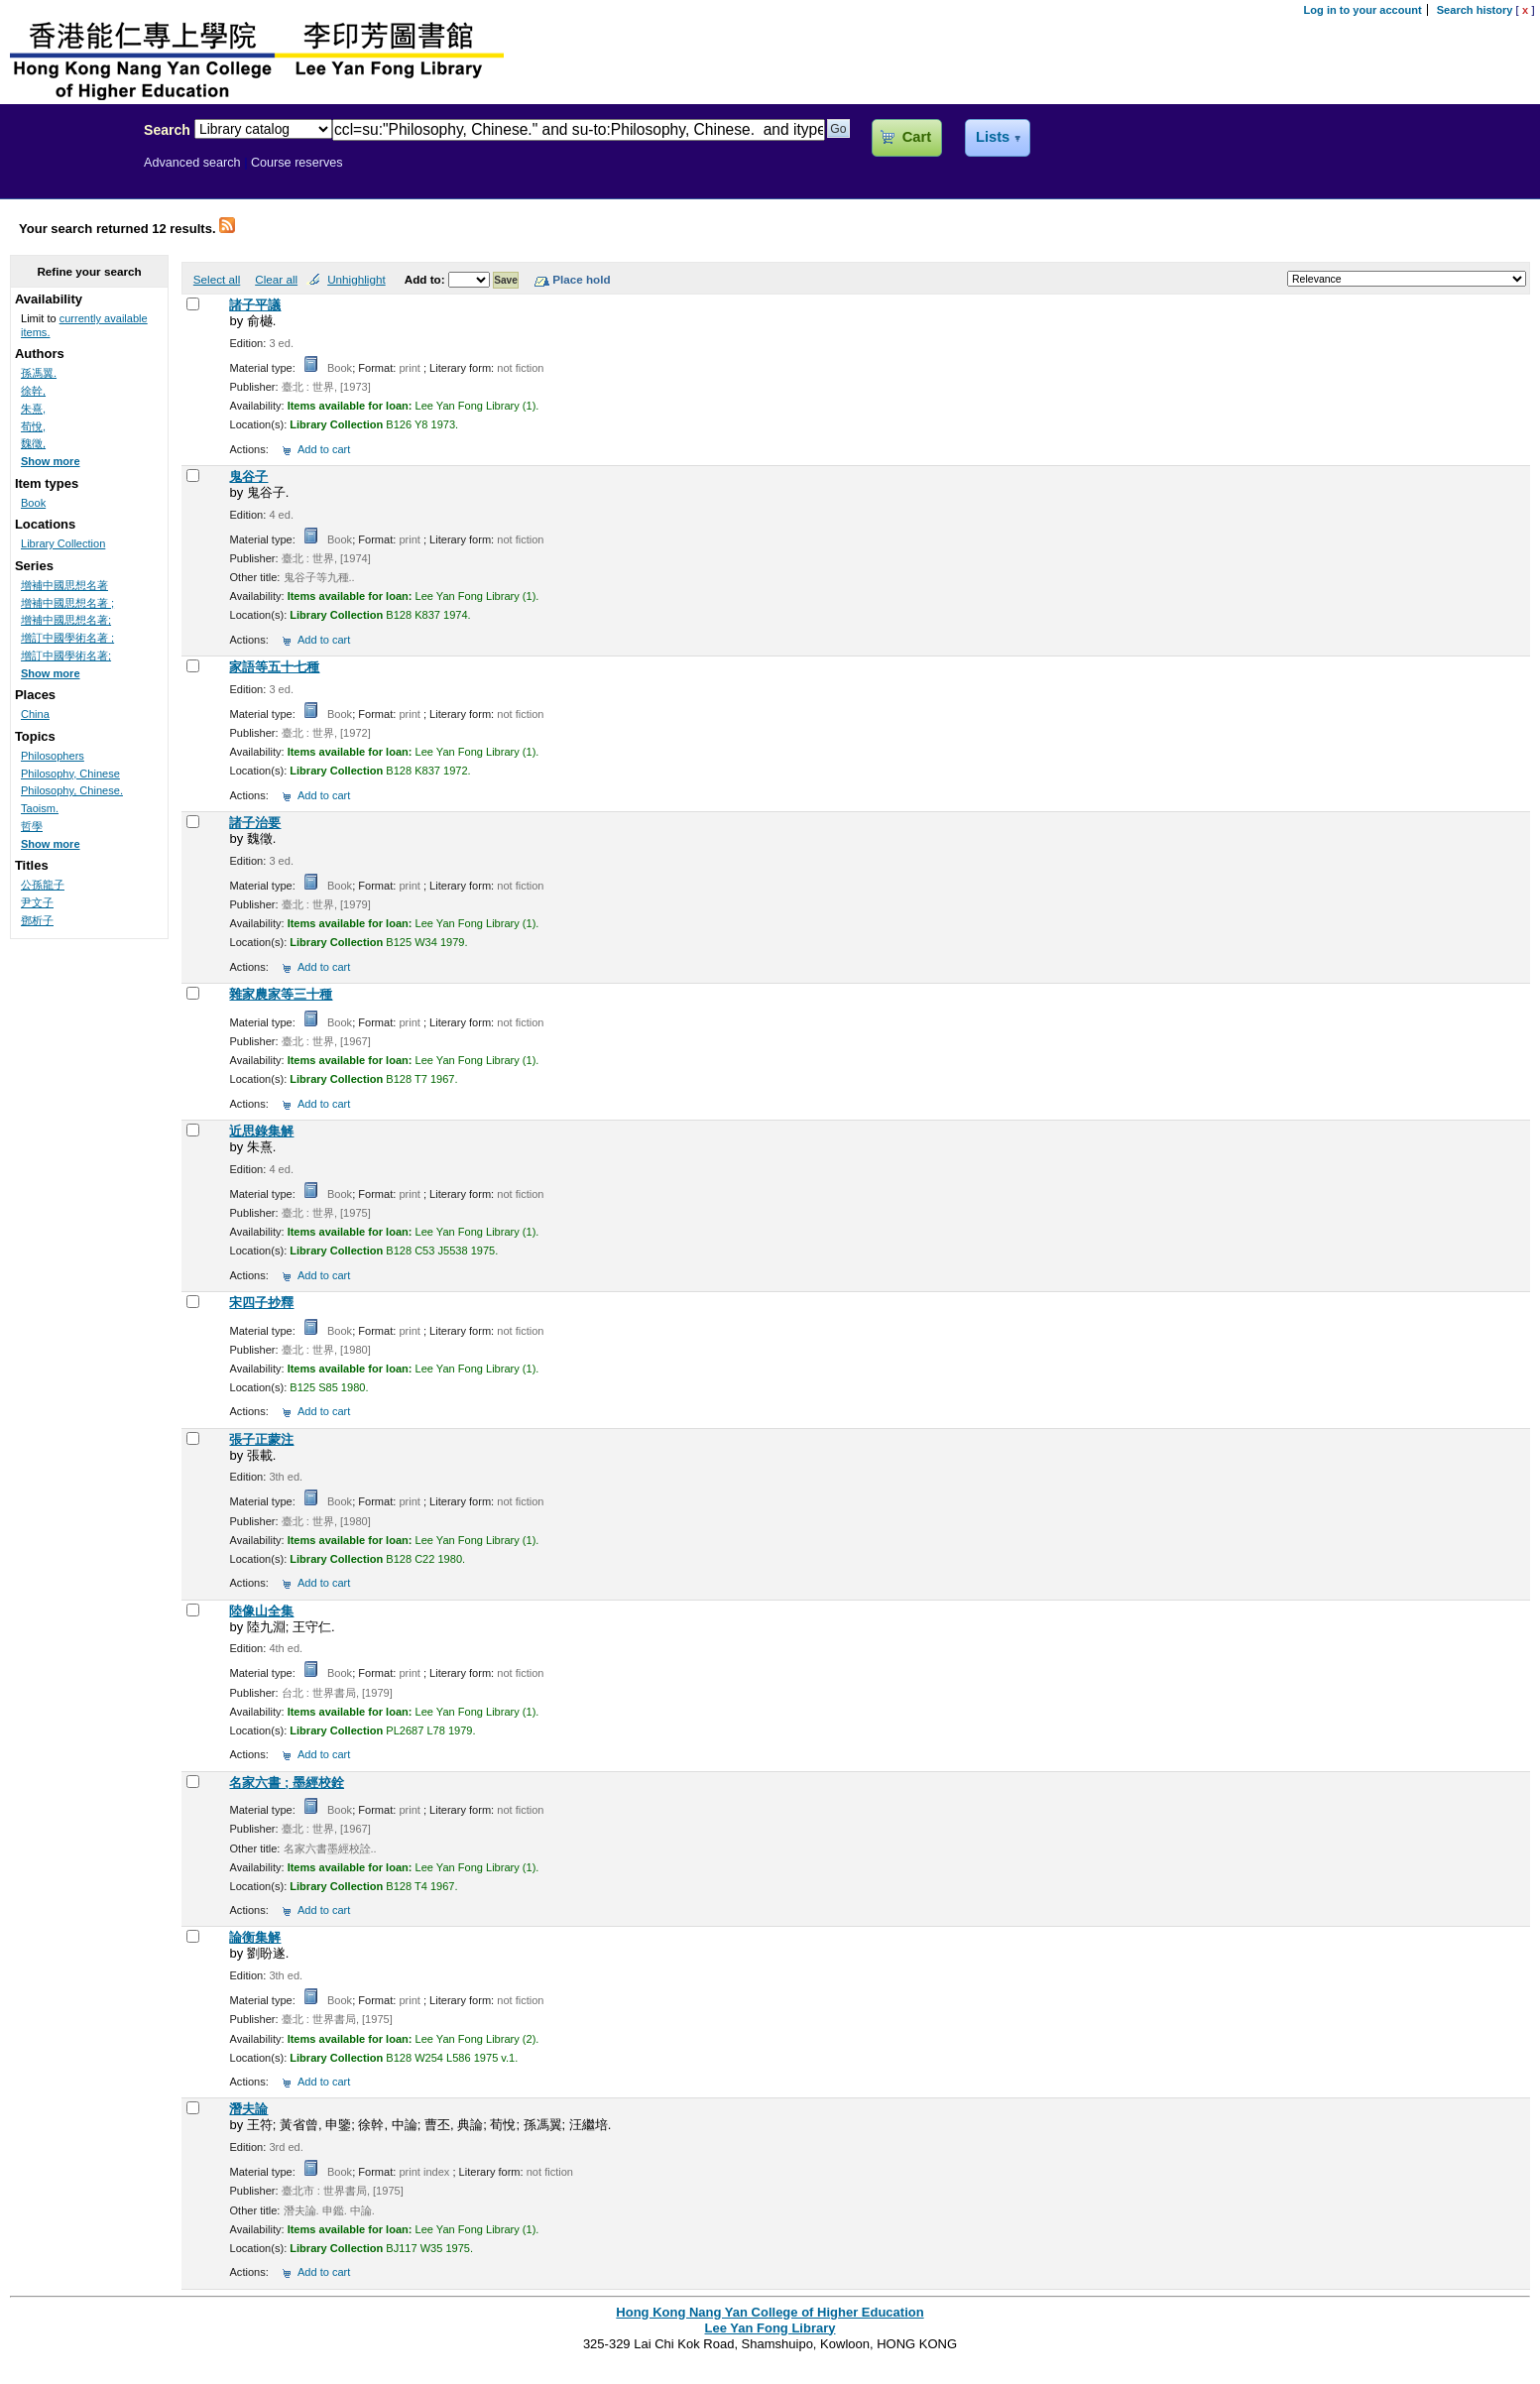 Image resolution: width=1540 pixels, height=2384 pixels. What do you see at coordinates (37, 920) in the screenshot?
I see `鄧析子` at bounding box center [37, 920].